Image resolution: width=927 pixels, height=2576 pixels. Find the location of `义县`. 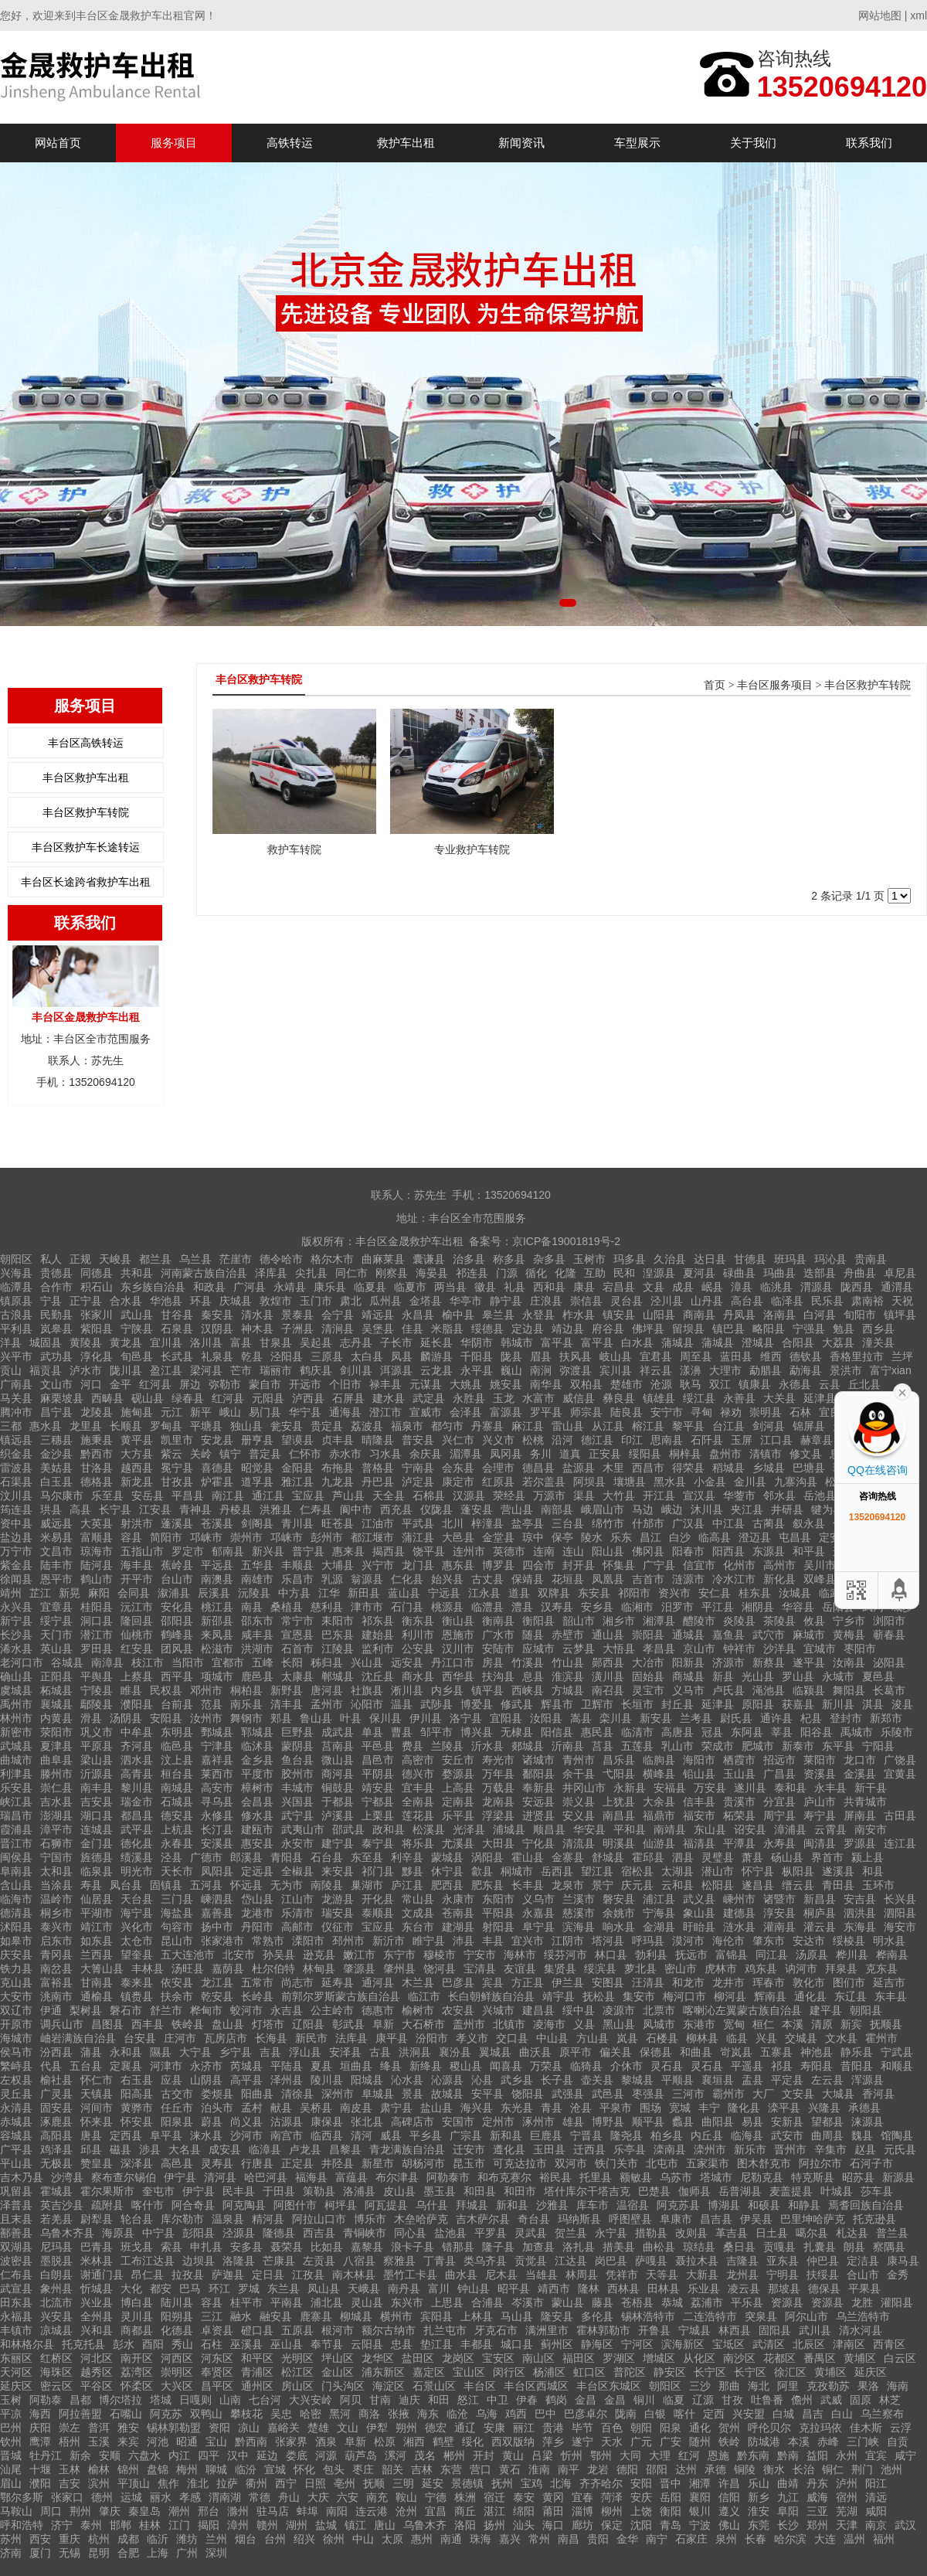

义县 is located at coordinates (584, 2024).